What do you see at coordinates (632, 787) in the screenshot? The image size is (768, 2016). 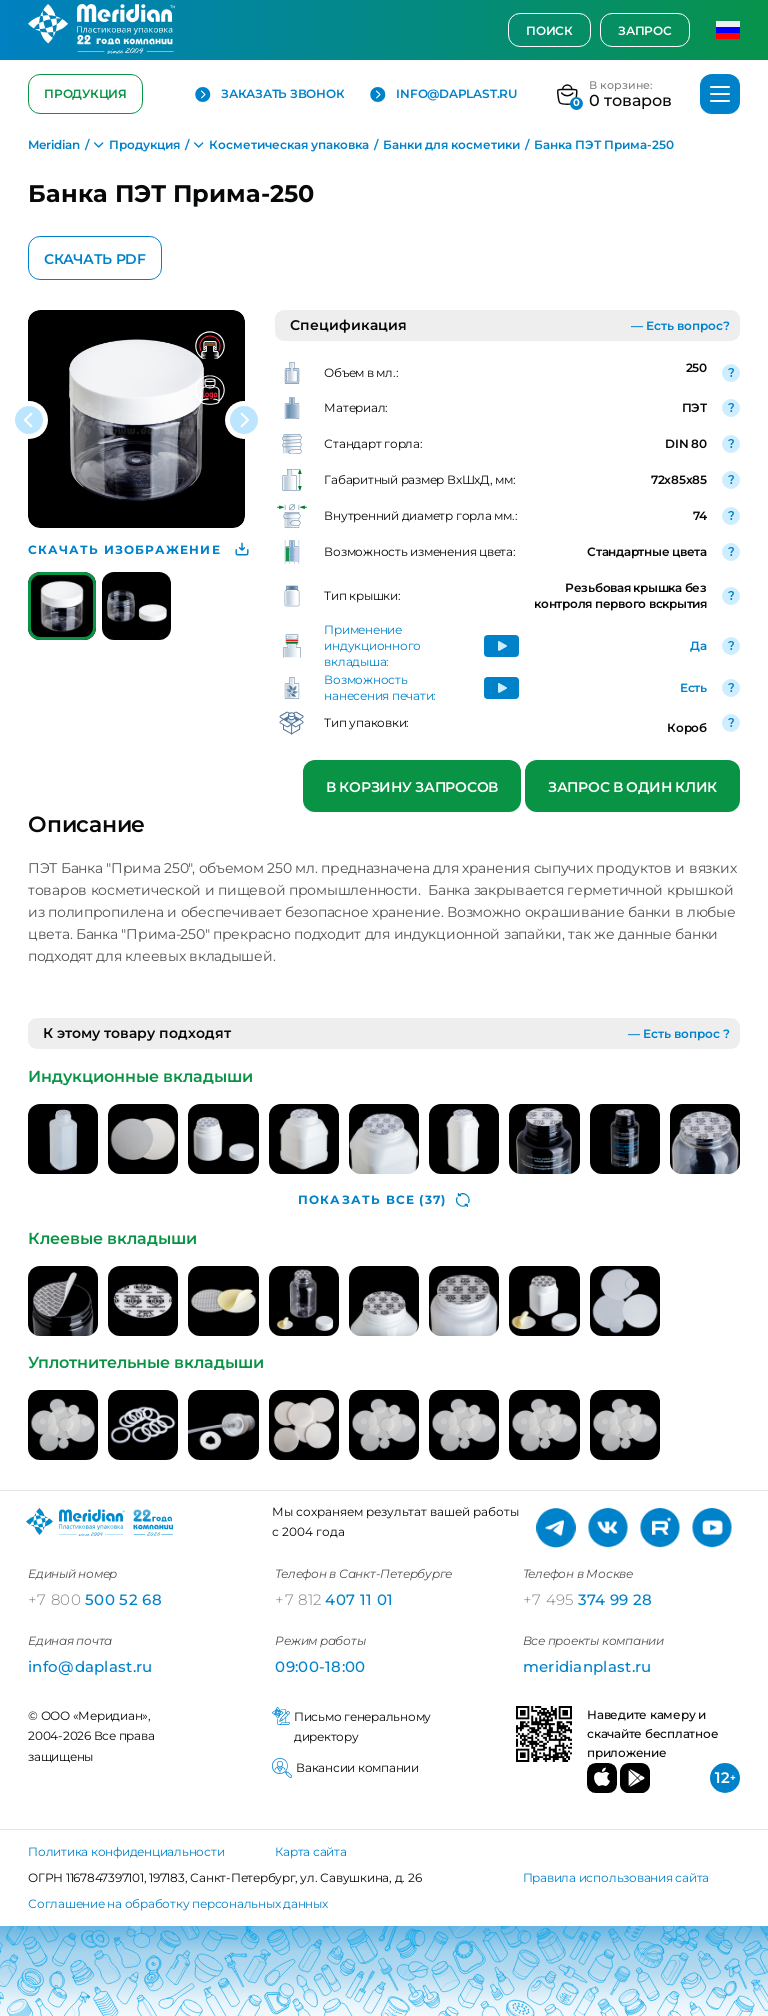 I see `Запрос в один клик` at bounding box center [632, 787].